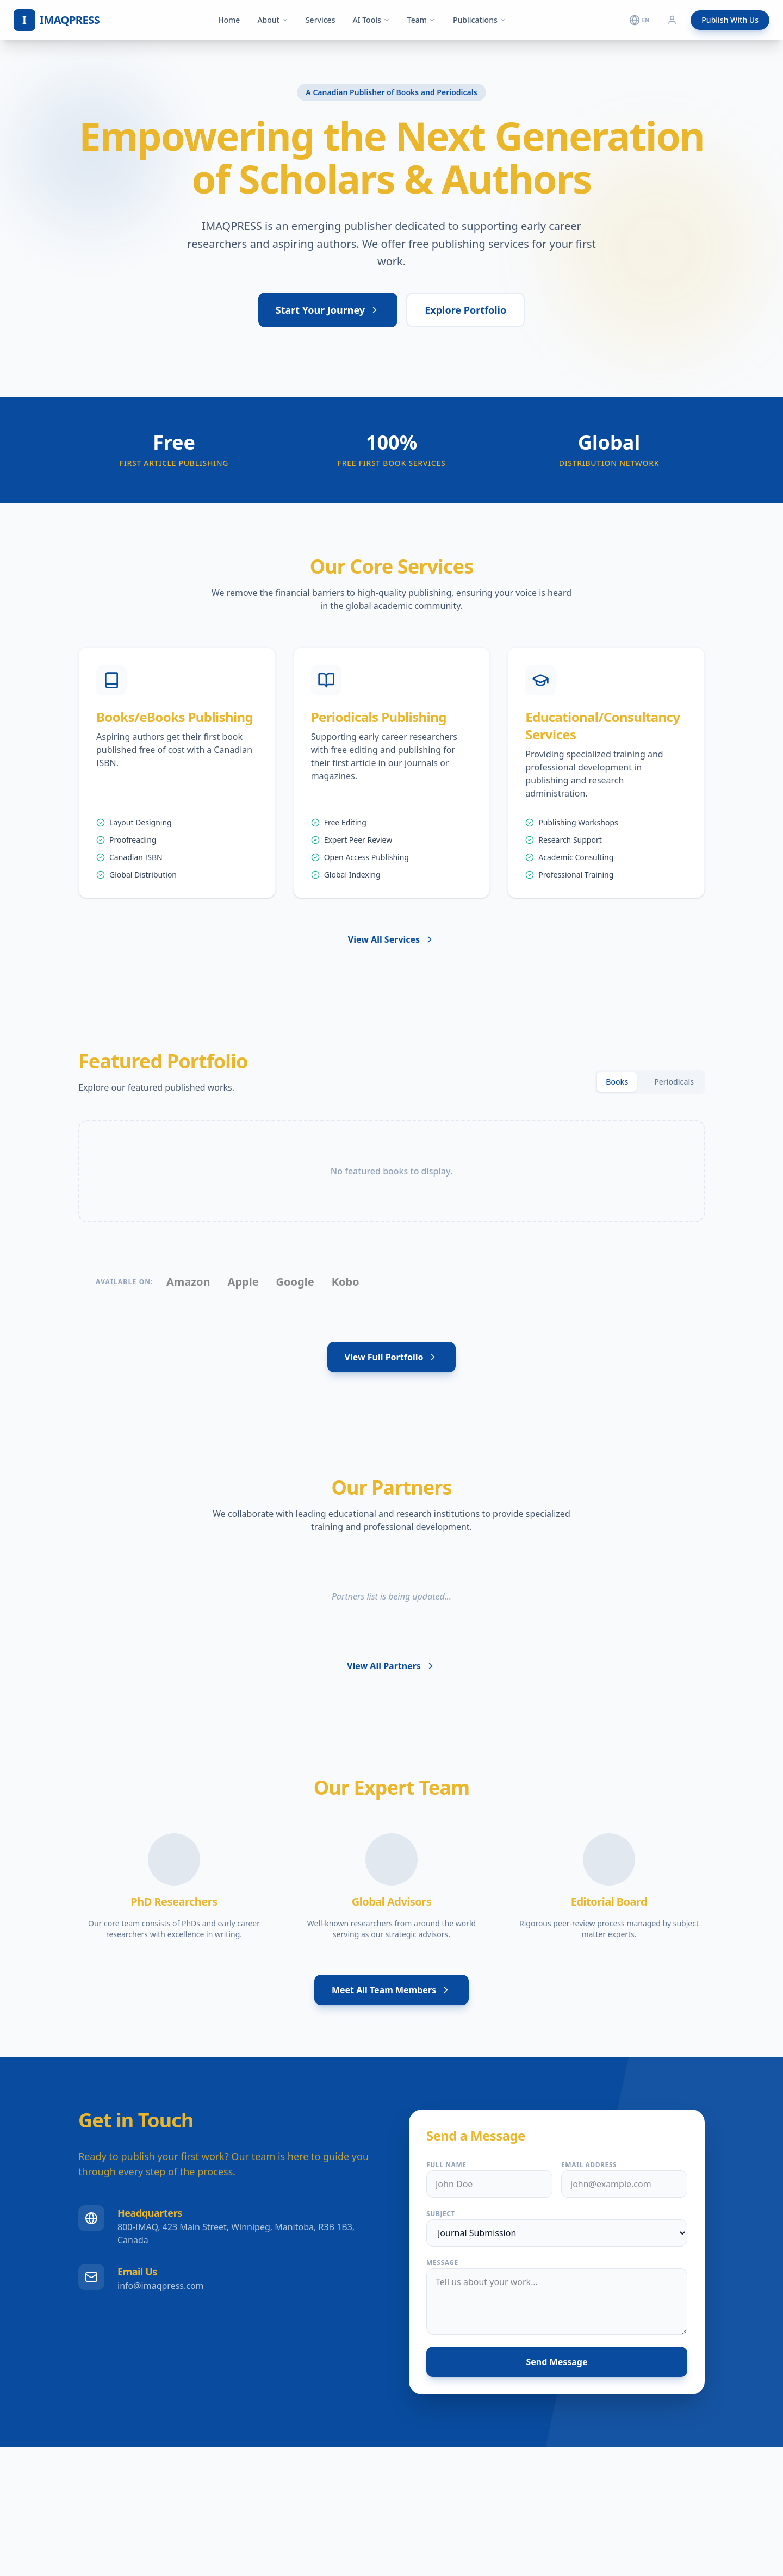  What do you see at coordinates (446, 2164) in the screenshot?
I see `Full Name` at bounding box center [446, 2164].